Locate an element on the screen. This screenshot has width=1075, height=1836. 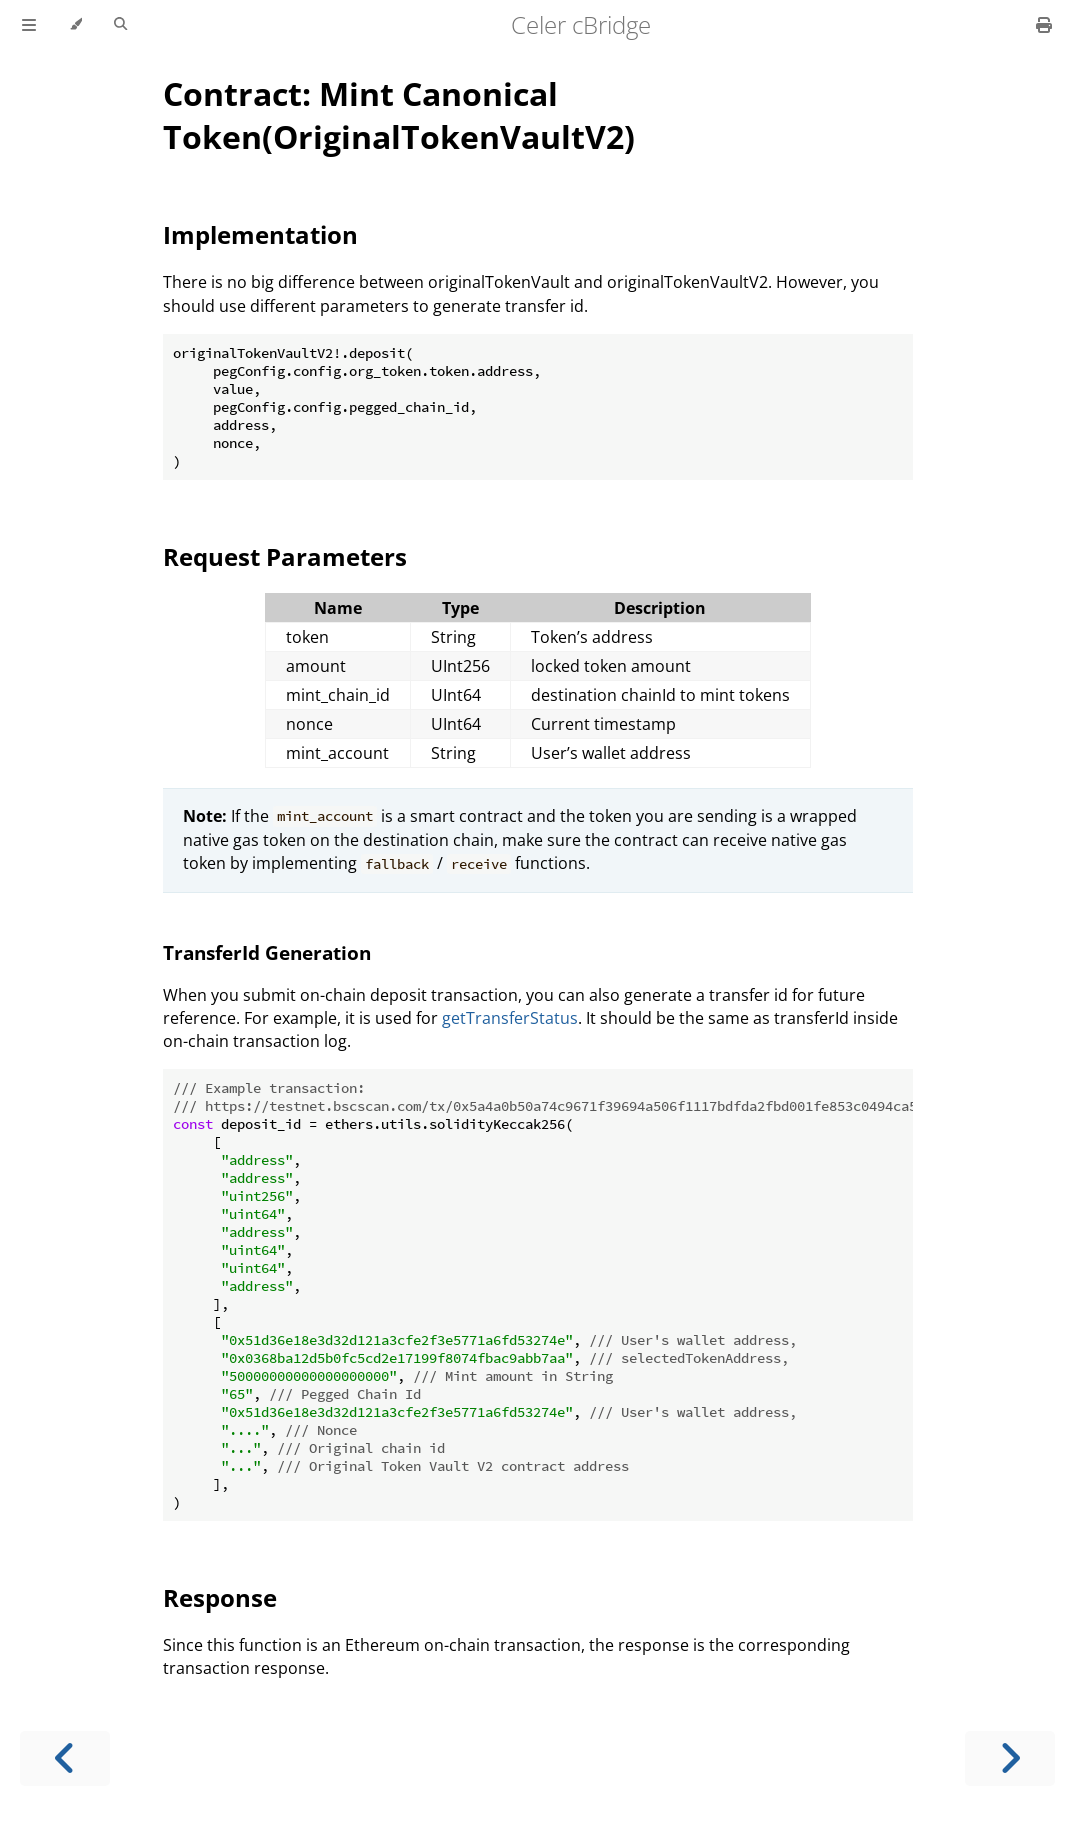
[Toggle Searchbar] is located at coordinates (120, 25).